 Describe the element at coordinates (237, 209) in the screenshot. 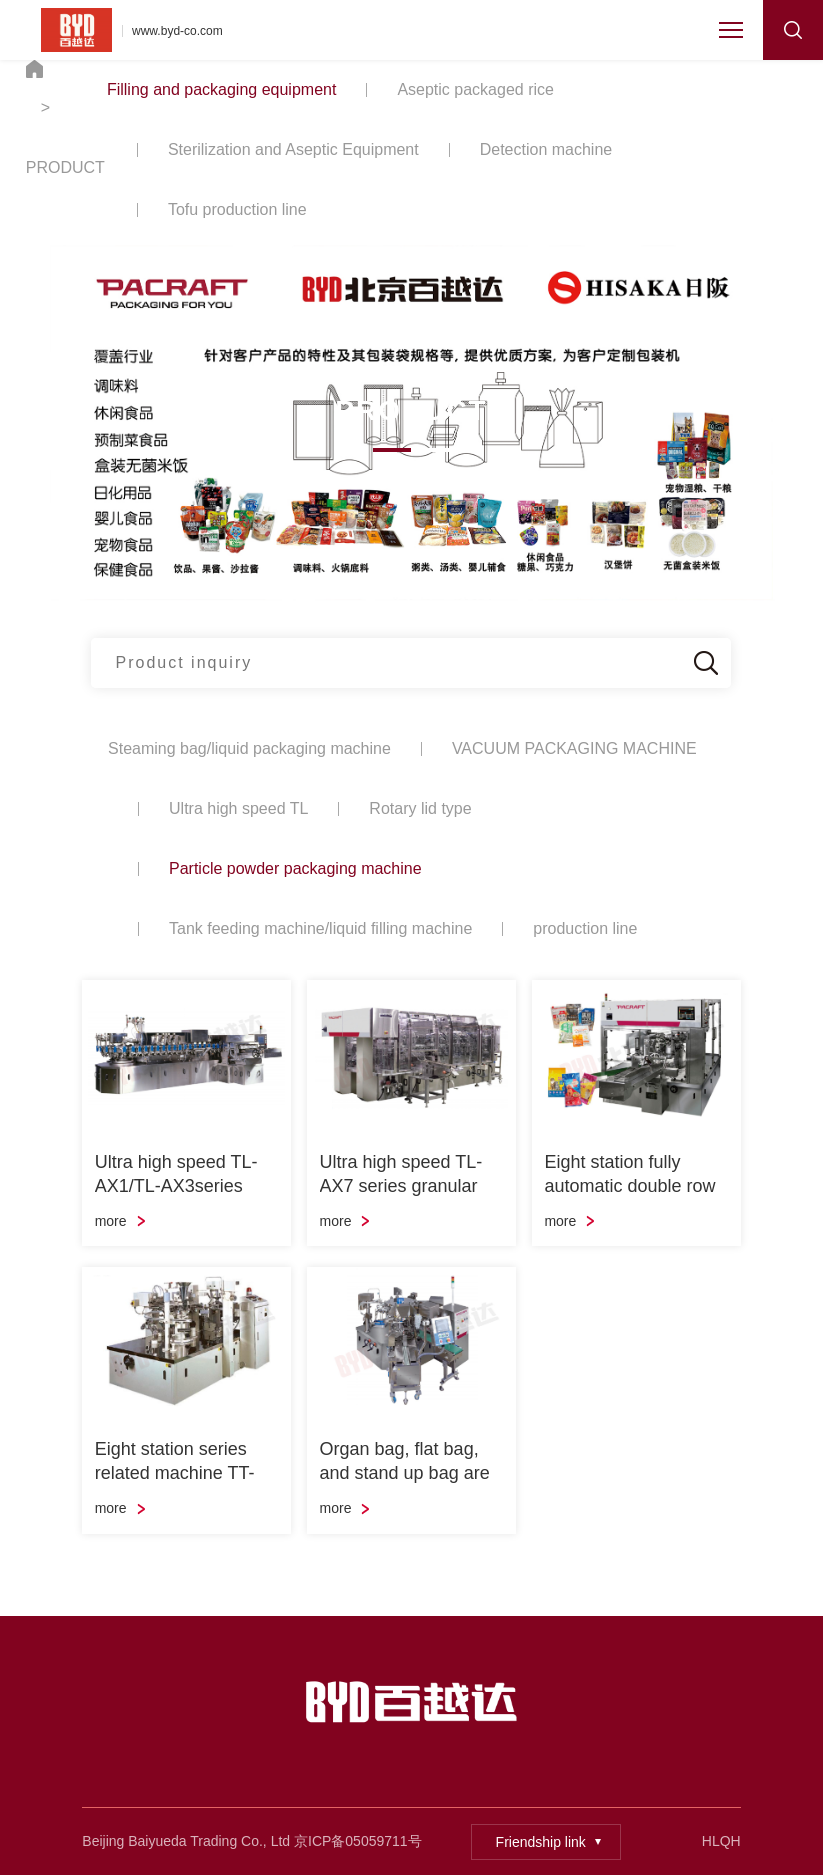

I see `Tofu production line` at that location.